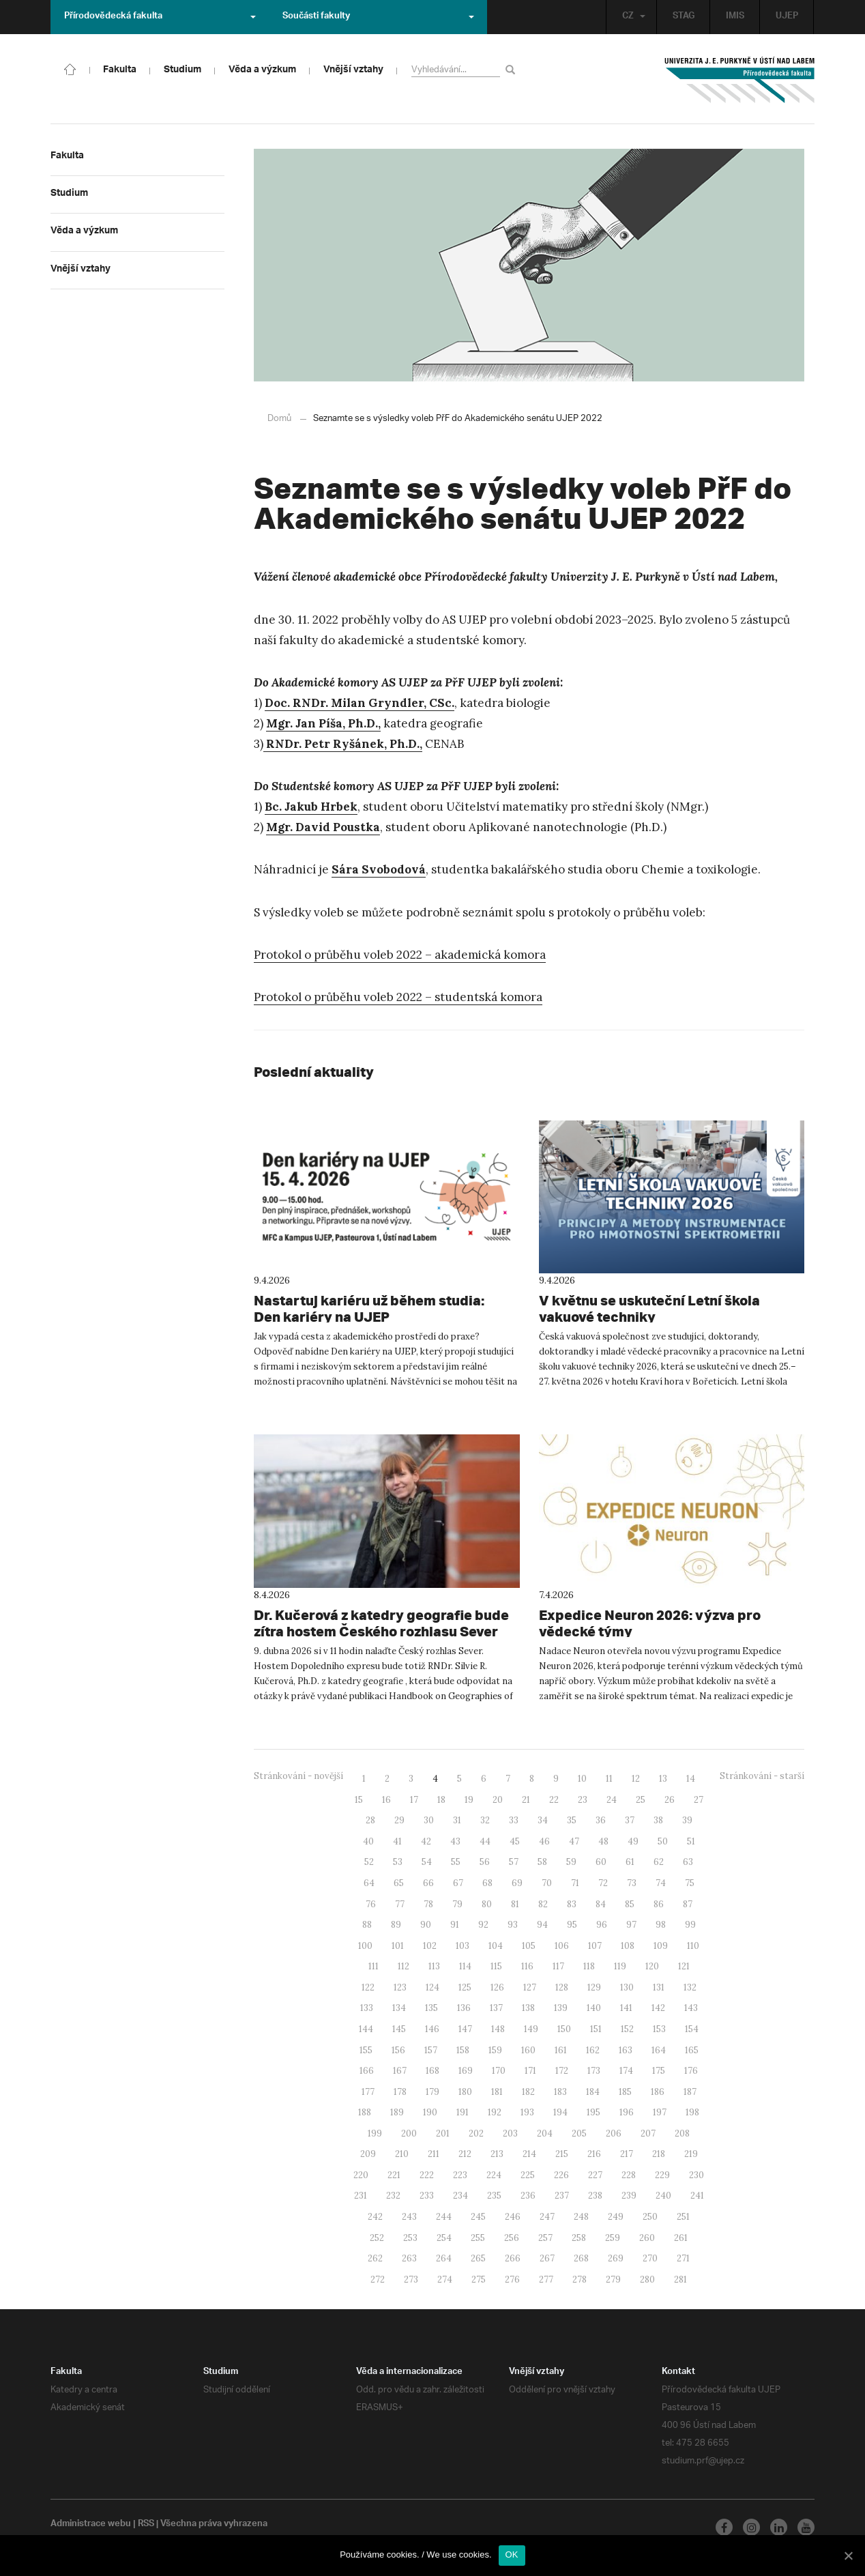  Describe the element at coordinates (400, 1987) in the screenshot. I see `123` at that location.